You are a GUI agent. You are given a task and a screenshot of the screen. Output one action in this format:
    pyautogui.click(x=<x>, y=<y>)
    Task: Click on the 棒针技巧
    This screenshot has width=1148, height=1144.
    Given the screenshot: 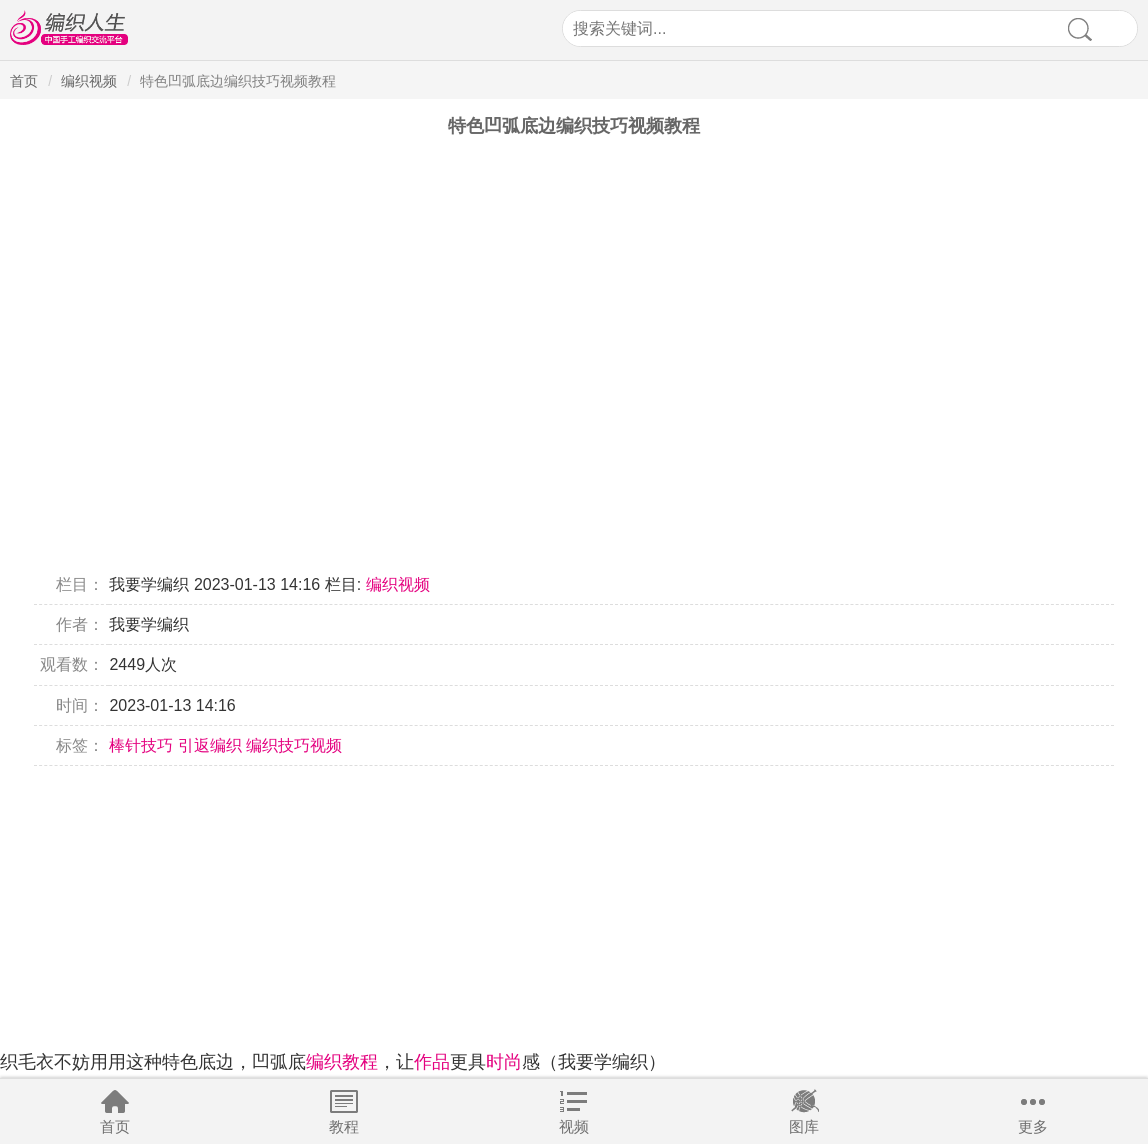 What is the action you would take?
    pyautogui.click(x=141, y=745)
    